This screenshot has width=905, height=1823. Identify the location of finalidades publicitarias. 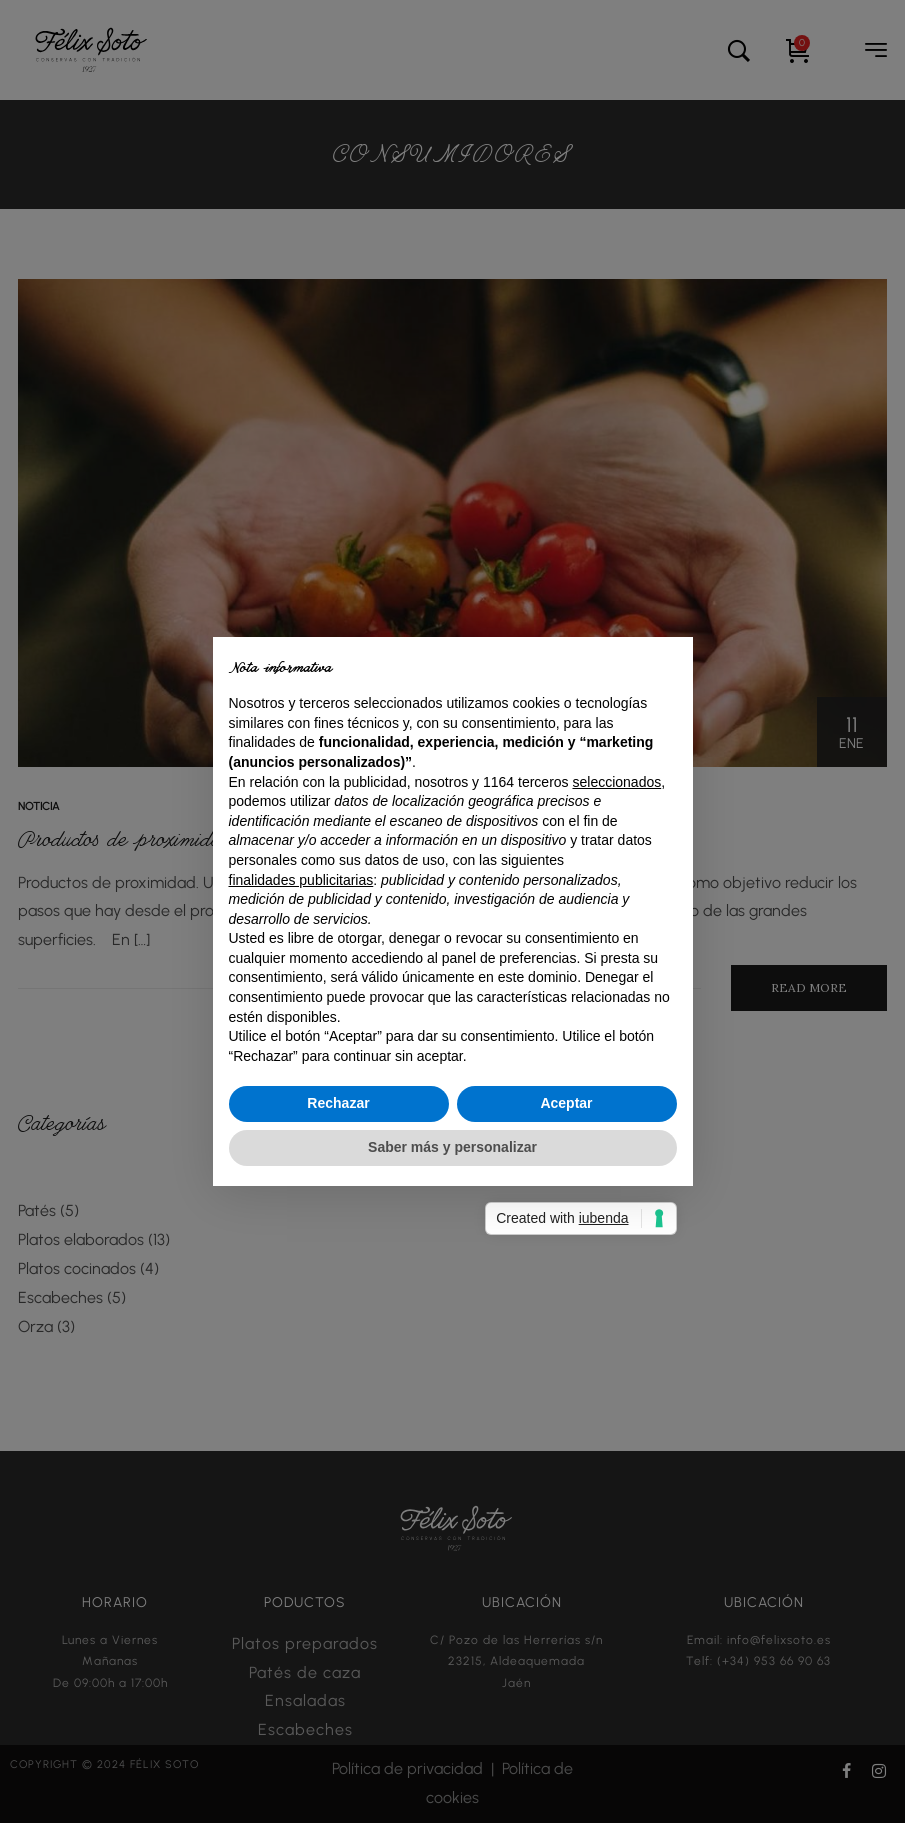
(301, 880).